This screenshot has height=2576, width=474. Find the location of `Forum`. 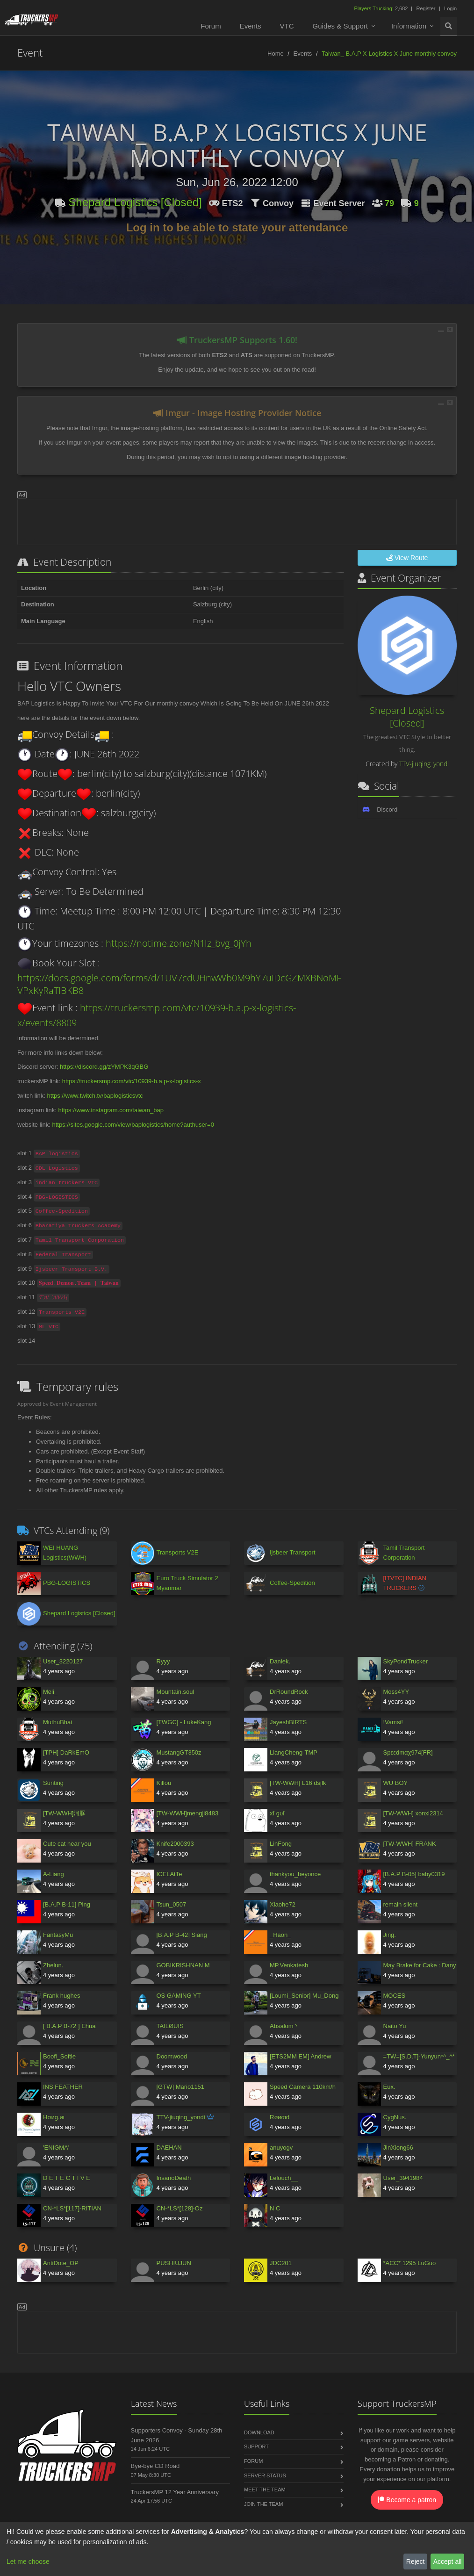

Forum is located at coordinates (211, 26).